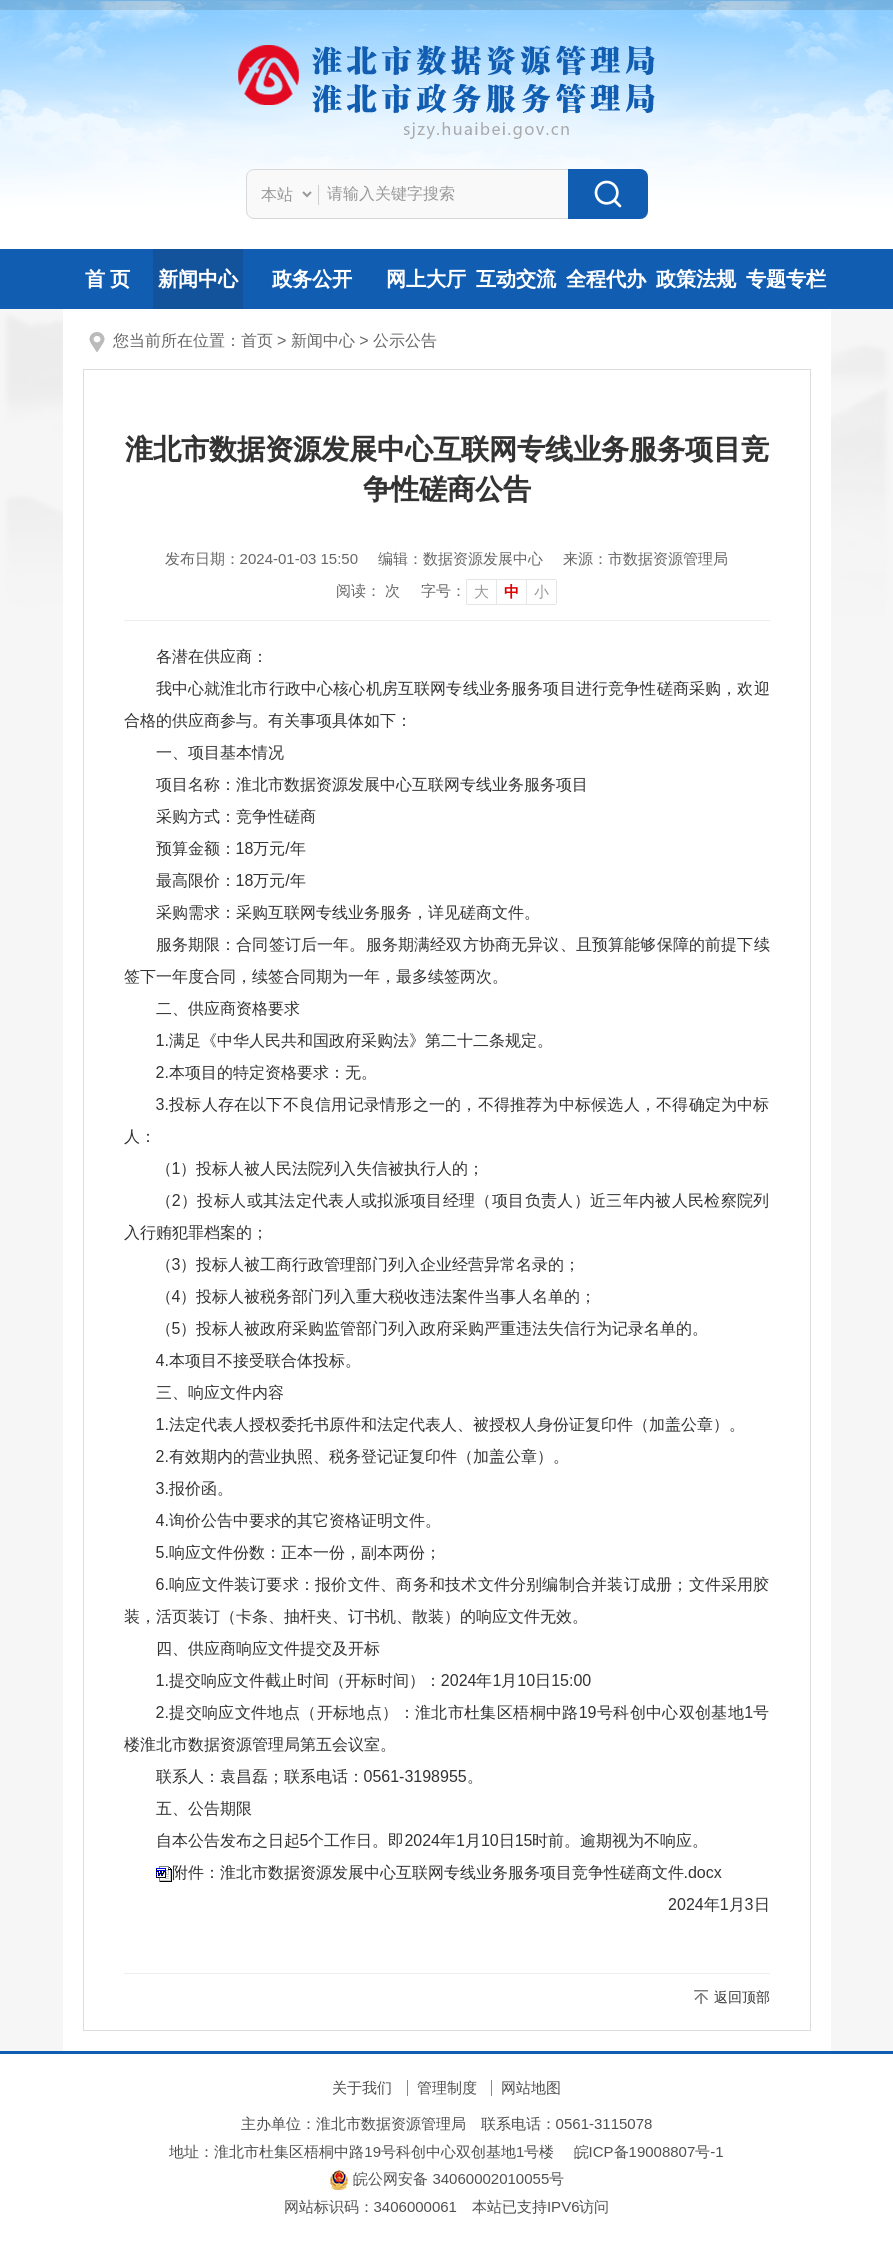 The width and height of the screenshot is (893, 2241). Describe the element at coordinates (606, 279) in the screenshot. I see `全程代办` at that location.